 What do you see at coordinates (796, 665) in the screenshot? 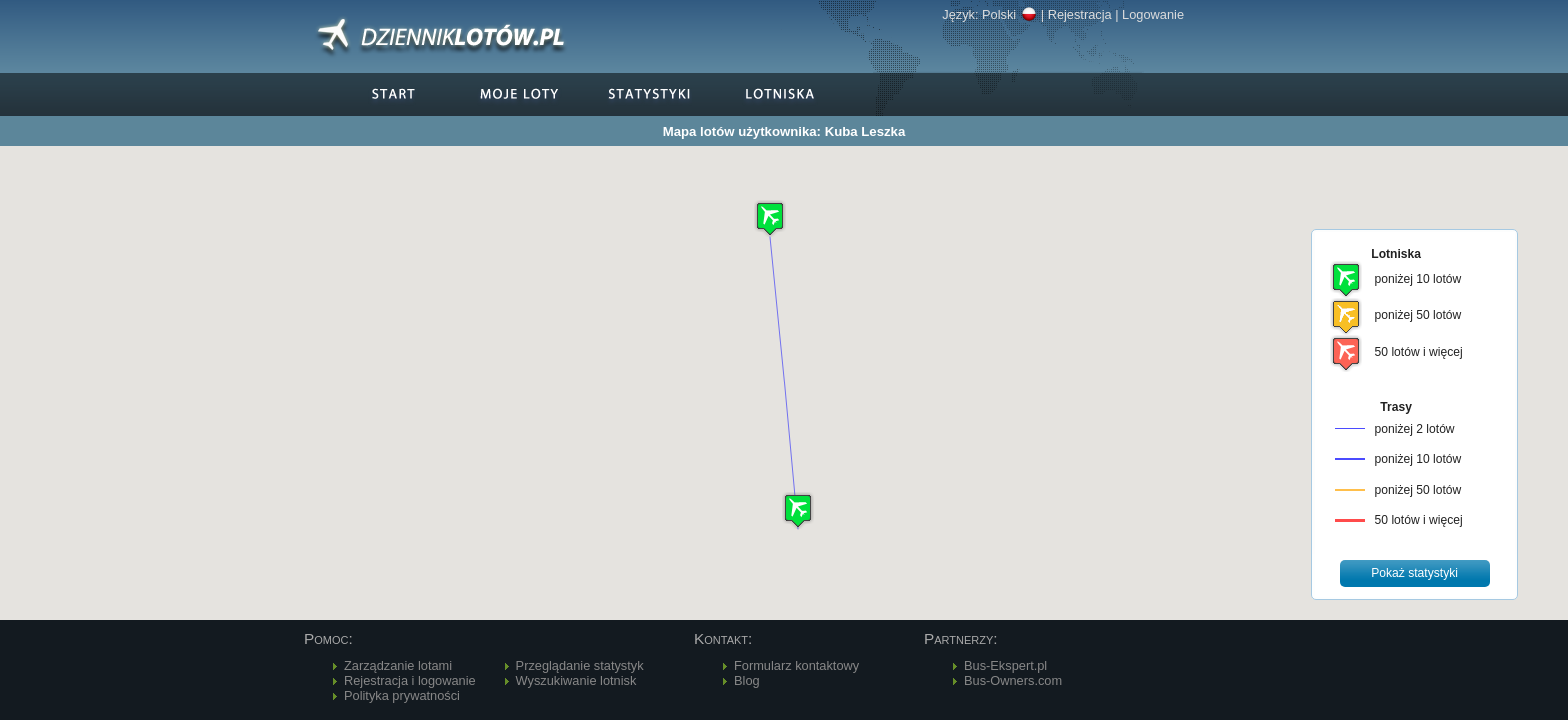
I see `Formularz kontaktowy` at bounding box center [796, 665].